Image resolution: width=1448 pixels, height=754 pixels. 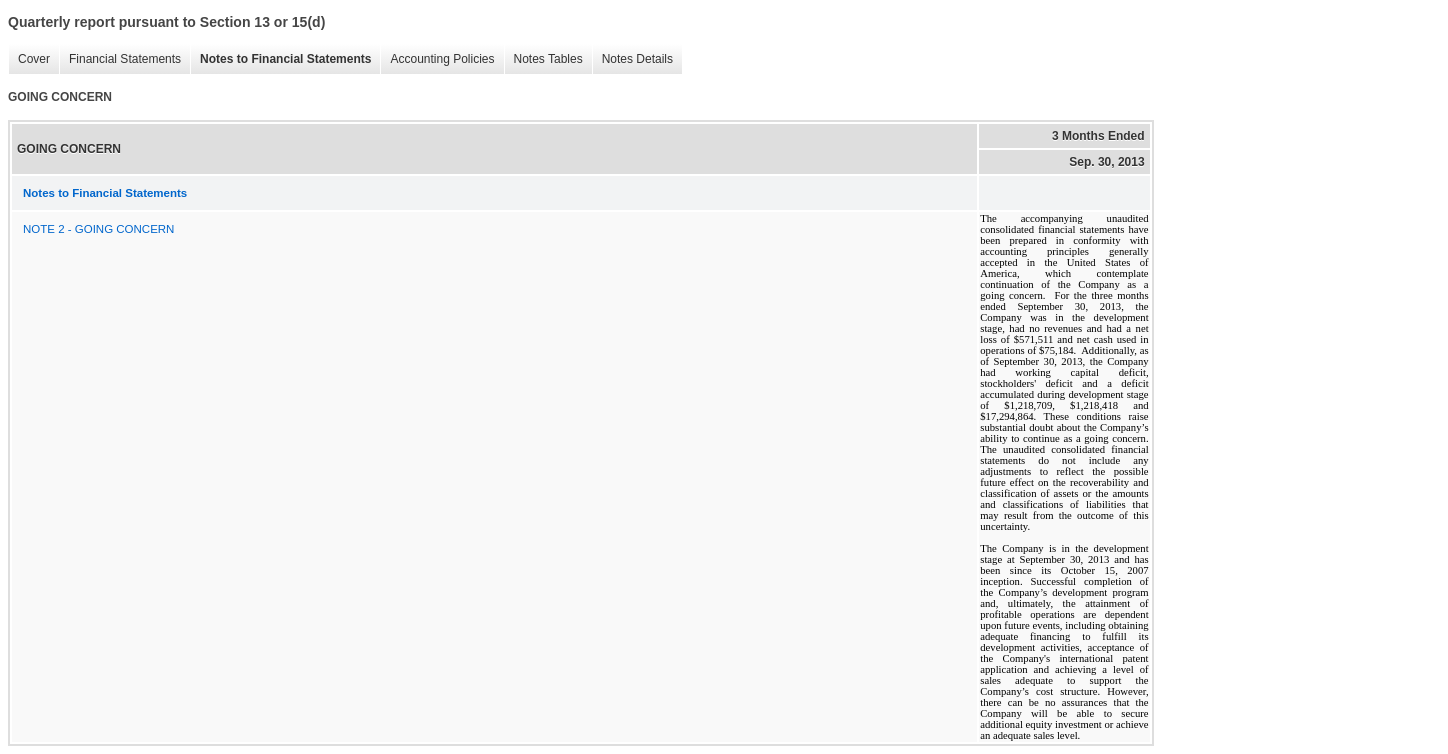 I want to click on Notes Tables, so click(x=543, y=59).